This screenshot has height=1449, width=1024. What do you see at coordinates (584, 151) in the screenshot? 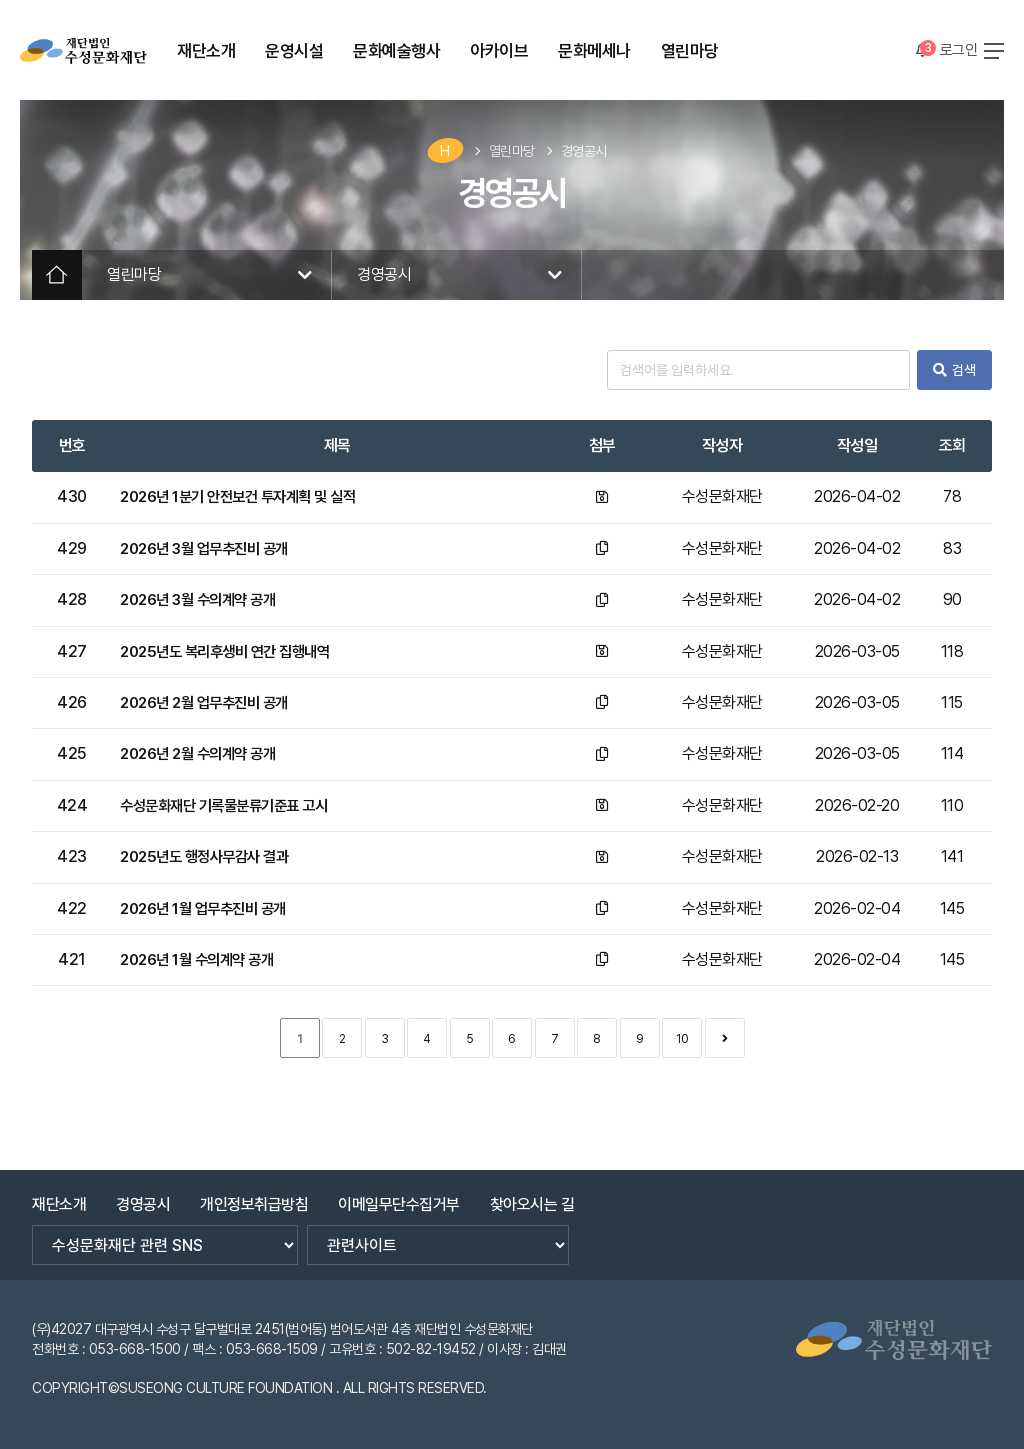
I see `경영공시` at bounding box center [584, 151].